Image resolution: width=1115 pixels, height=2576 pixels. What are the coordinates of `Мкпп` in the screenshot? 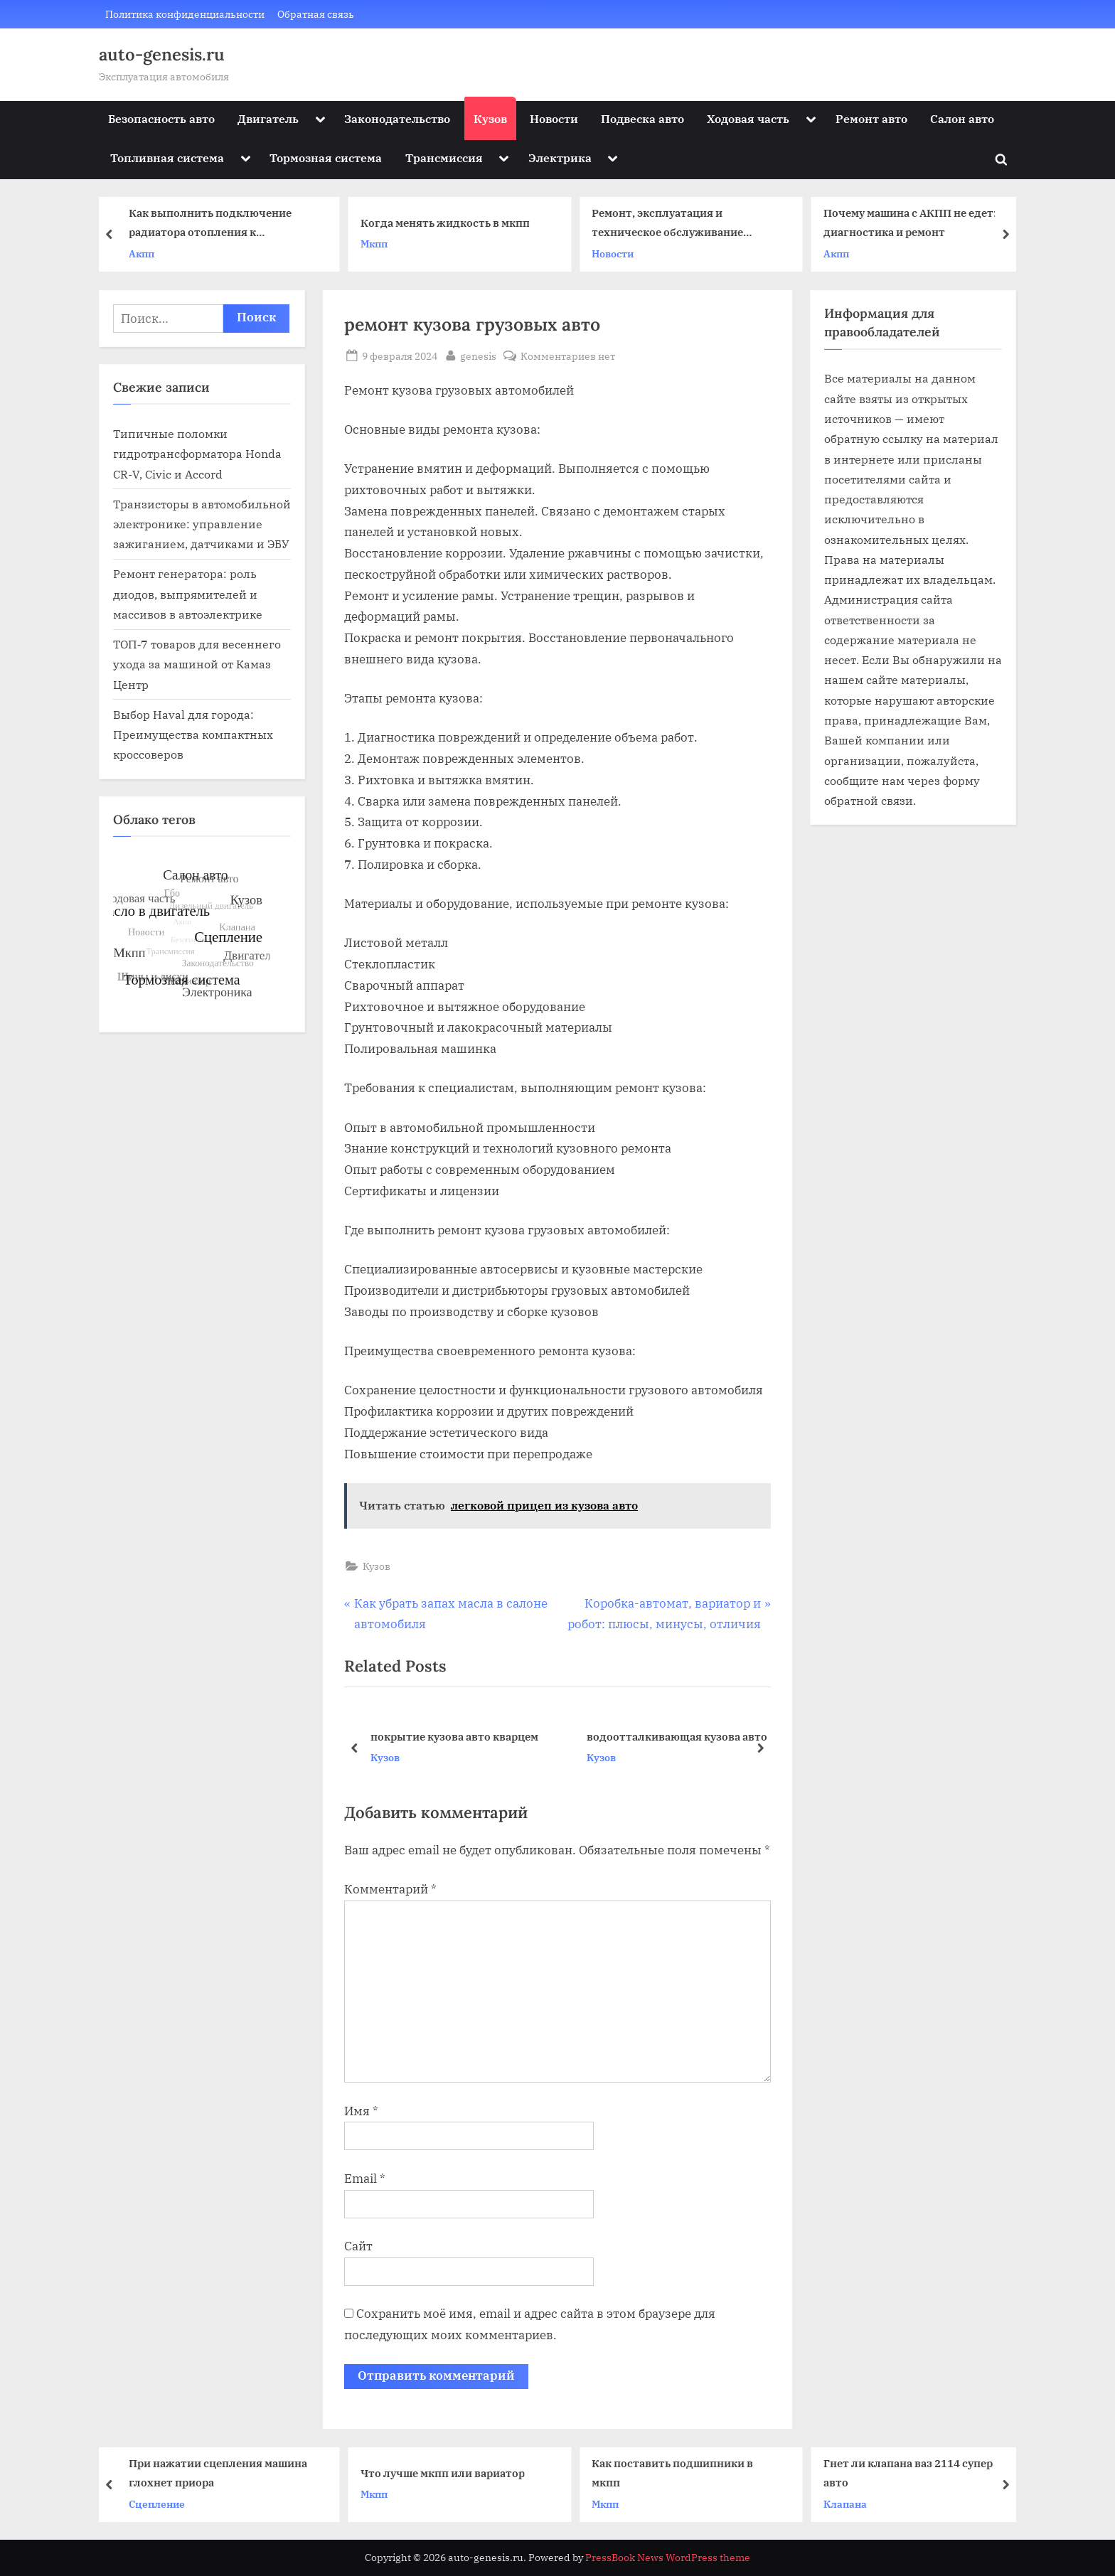 It's located at (375, 243).